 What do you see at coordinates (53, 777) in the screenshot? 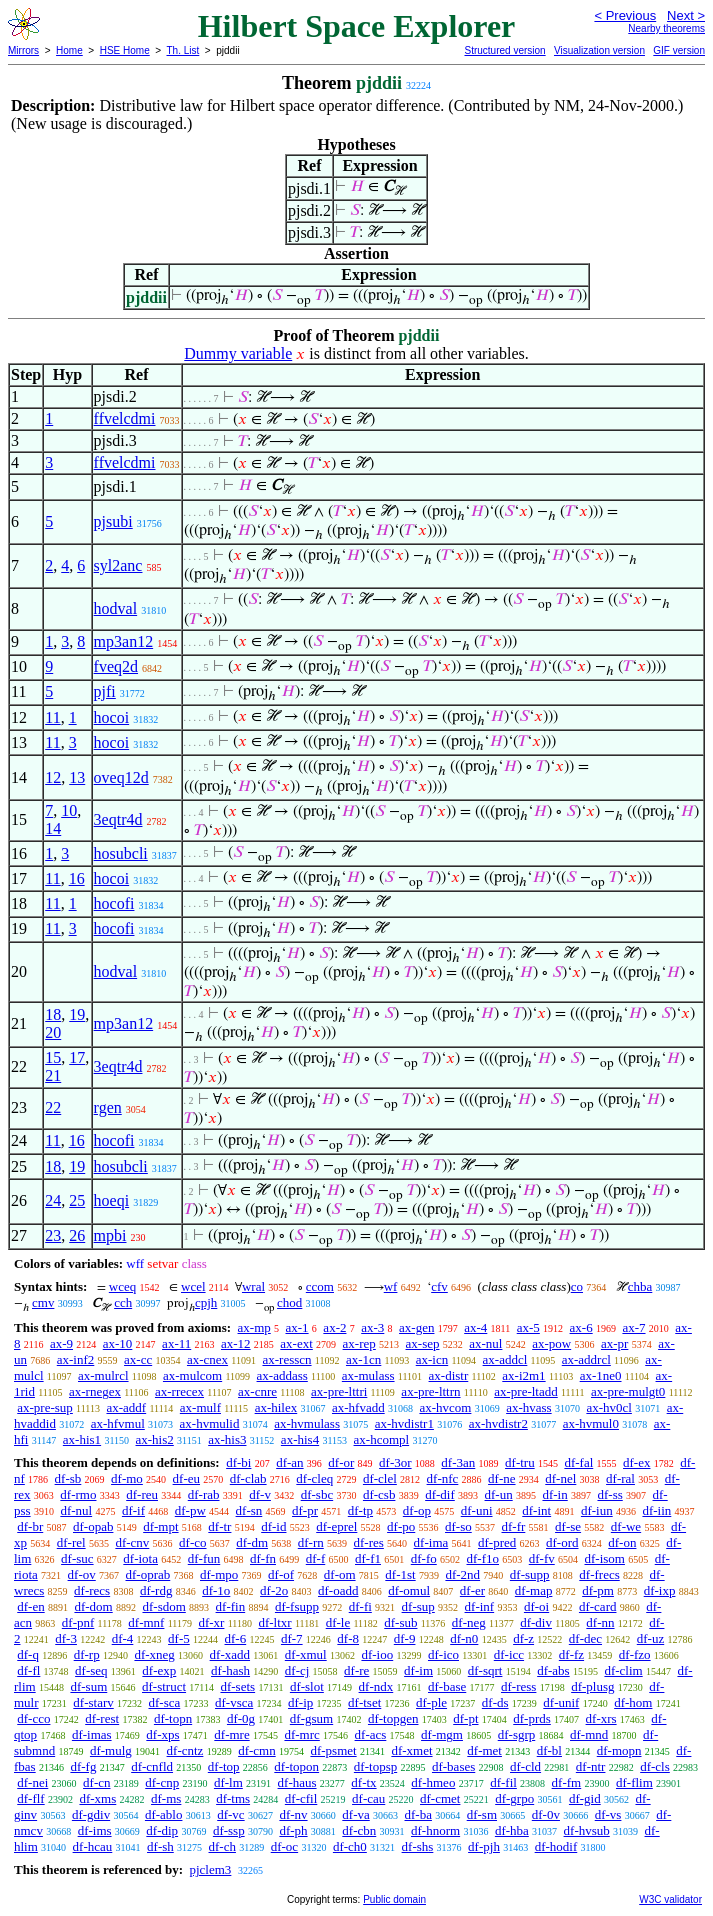
I see `12` at bounding box center [53, 777].